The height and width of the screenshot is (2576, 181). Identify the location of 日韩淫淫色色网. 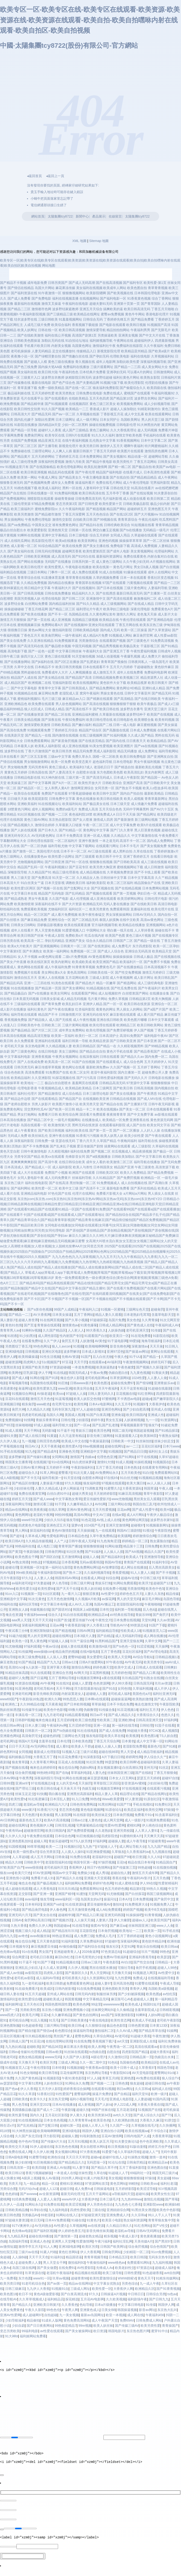
(47, 1441).